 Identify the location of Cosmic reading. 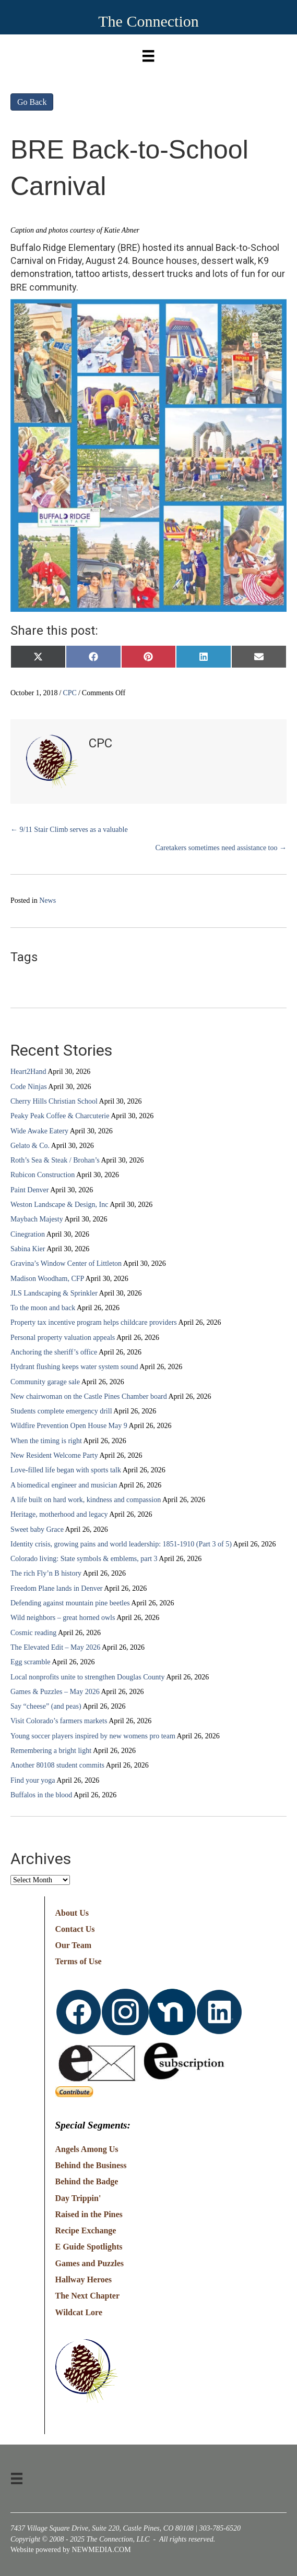
(33, 1633).